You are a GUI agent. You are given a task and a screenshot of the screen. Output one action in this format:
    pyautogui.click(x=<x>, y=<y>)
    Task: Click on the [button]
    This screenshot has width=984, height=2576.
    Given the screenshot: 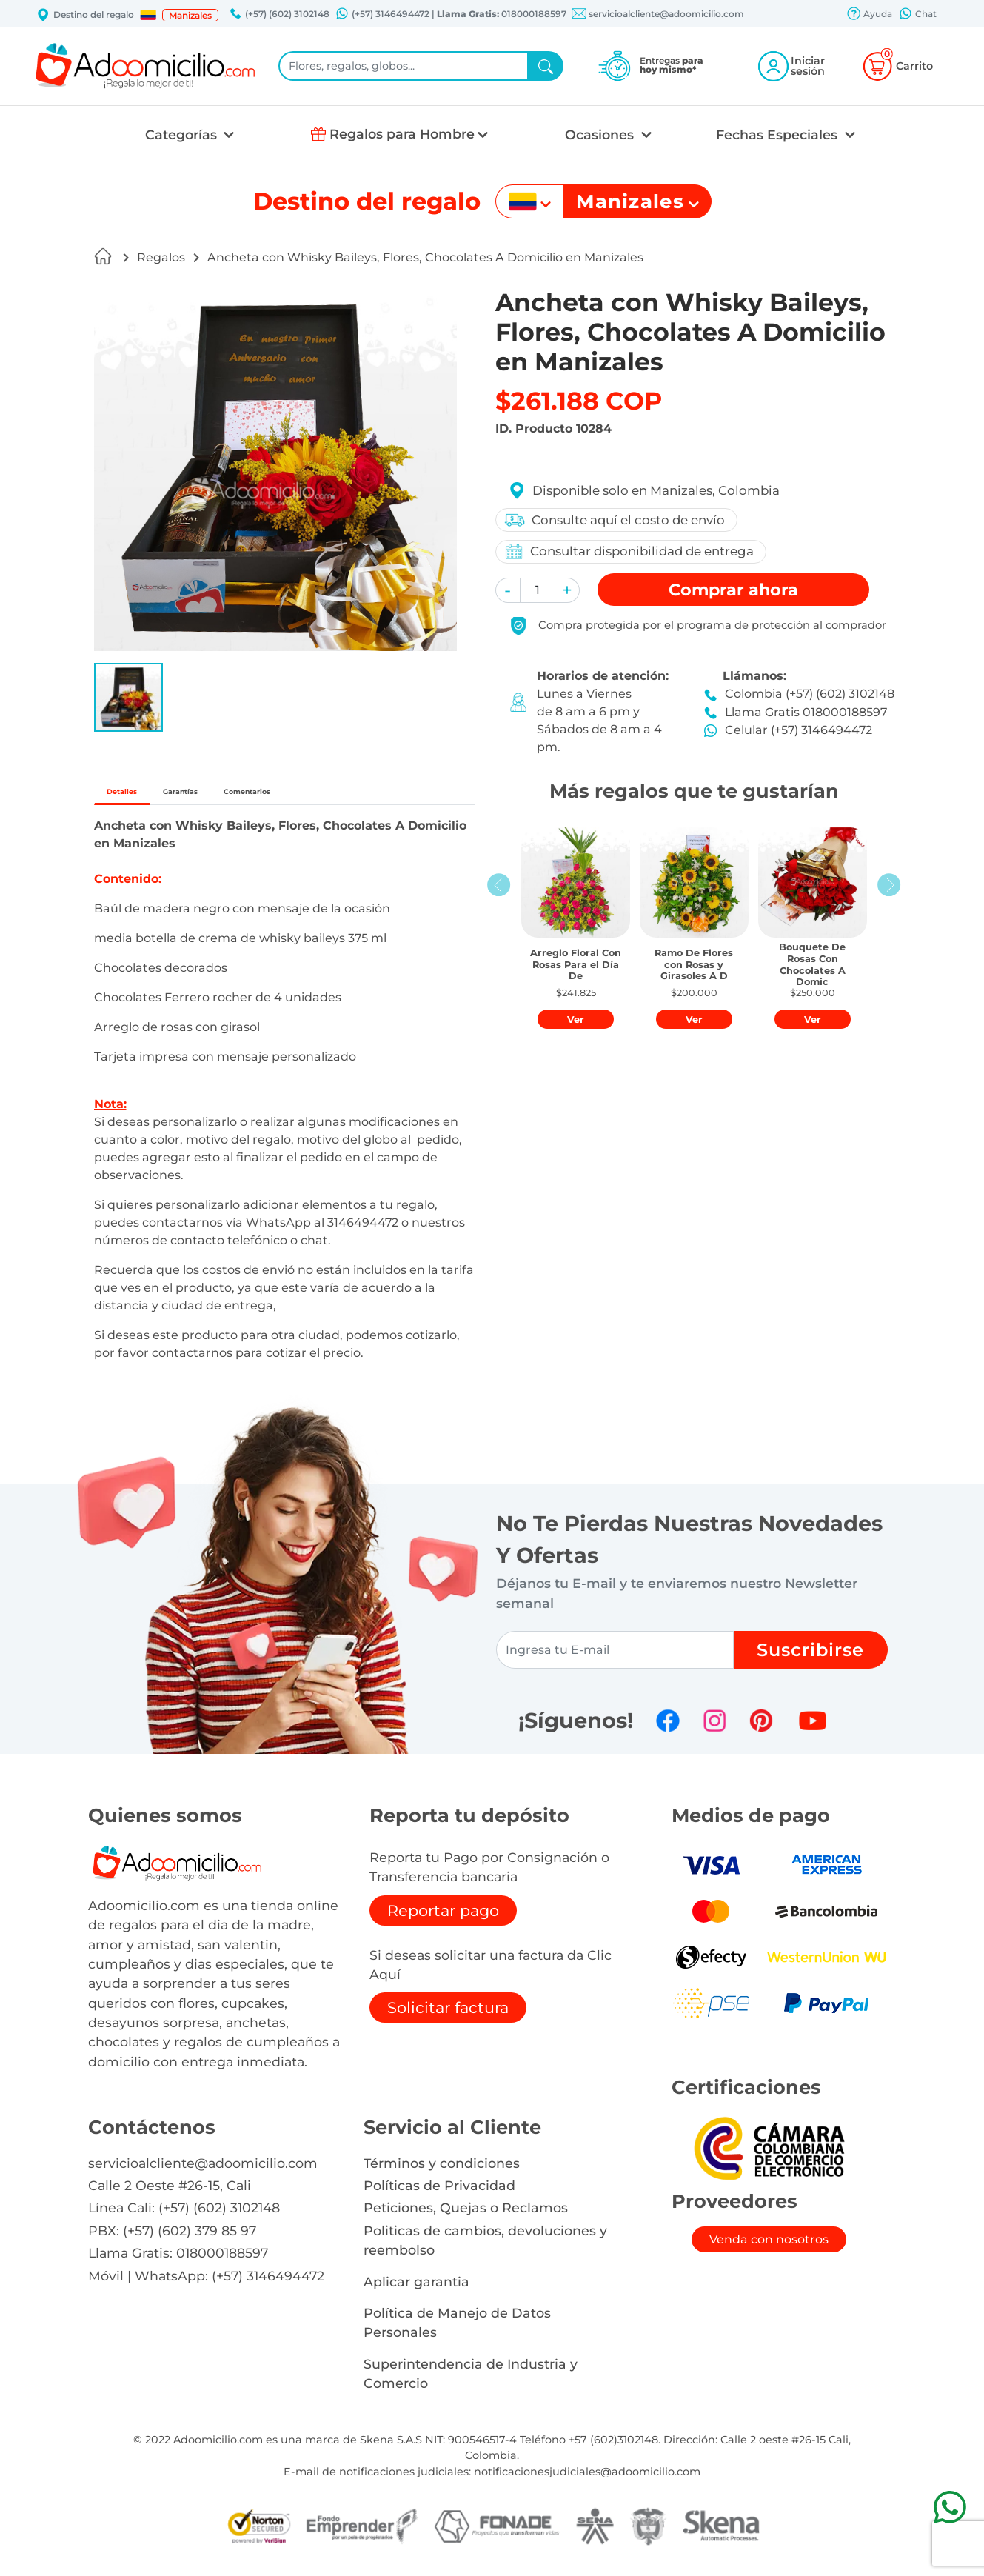 What is the action you would take?
    pyautogui.click(x=148, y=15)
    